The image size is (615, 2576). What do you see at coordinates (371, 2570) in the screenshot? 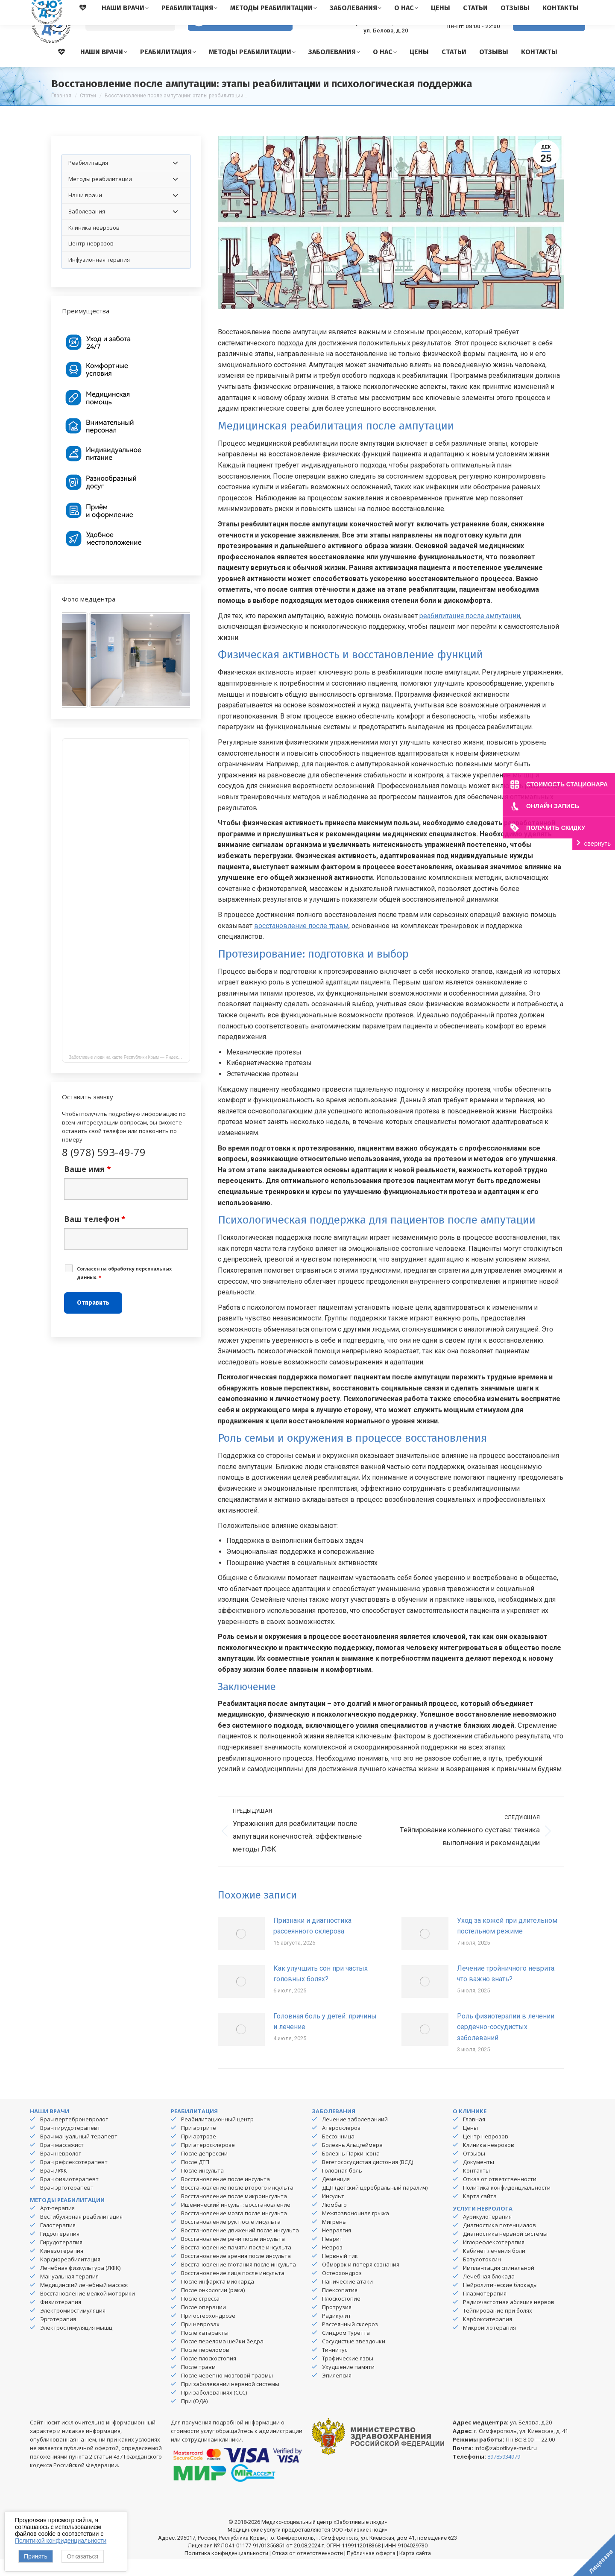
I see `Публичная оферта` at bounding box center [371, 2570].